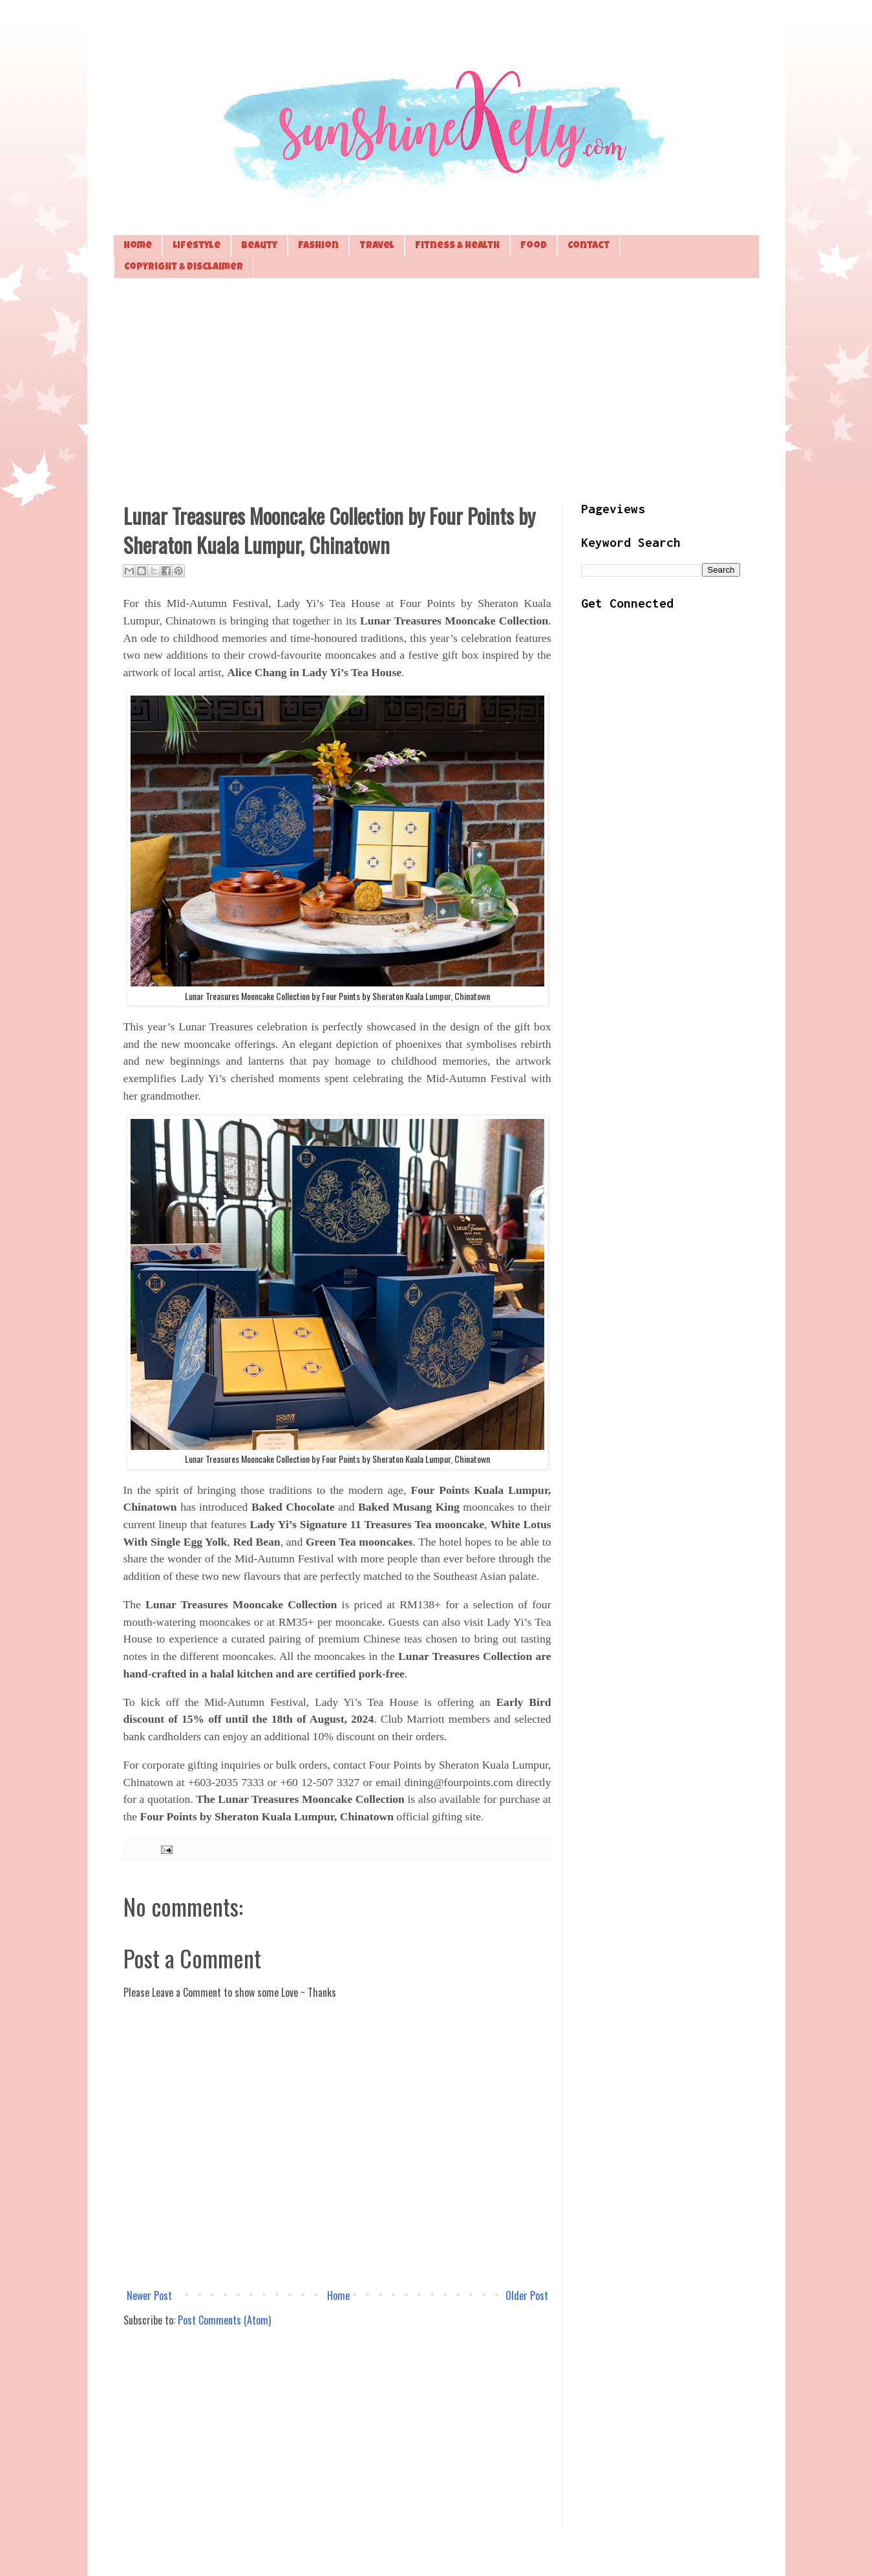 The height and width of the screenshot is (2576, 872). I want to click on Home, so click(137, 246).